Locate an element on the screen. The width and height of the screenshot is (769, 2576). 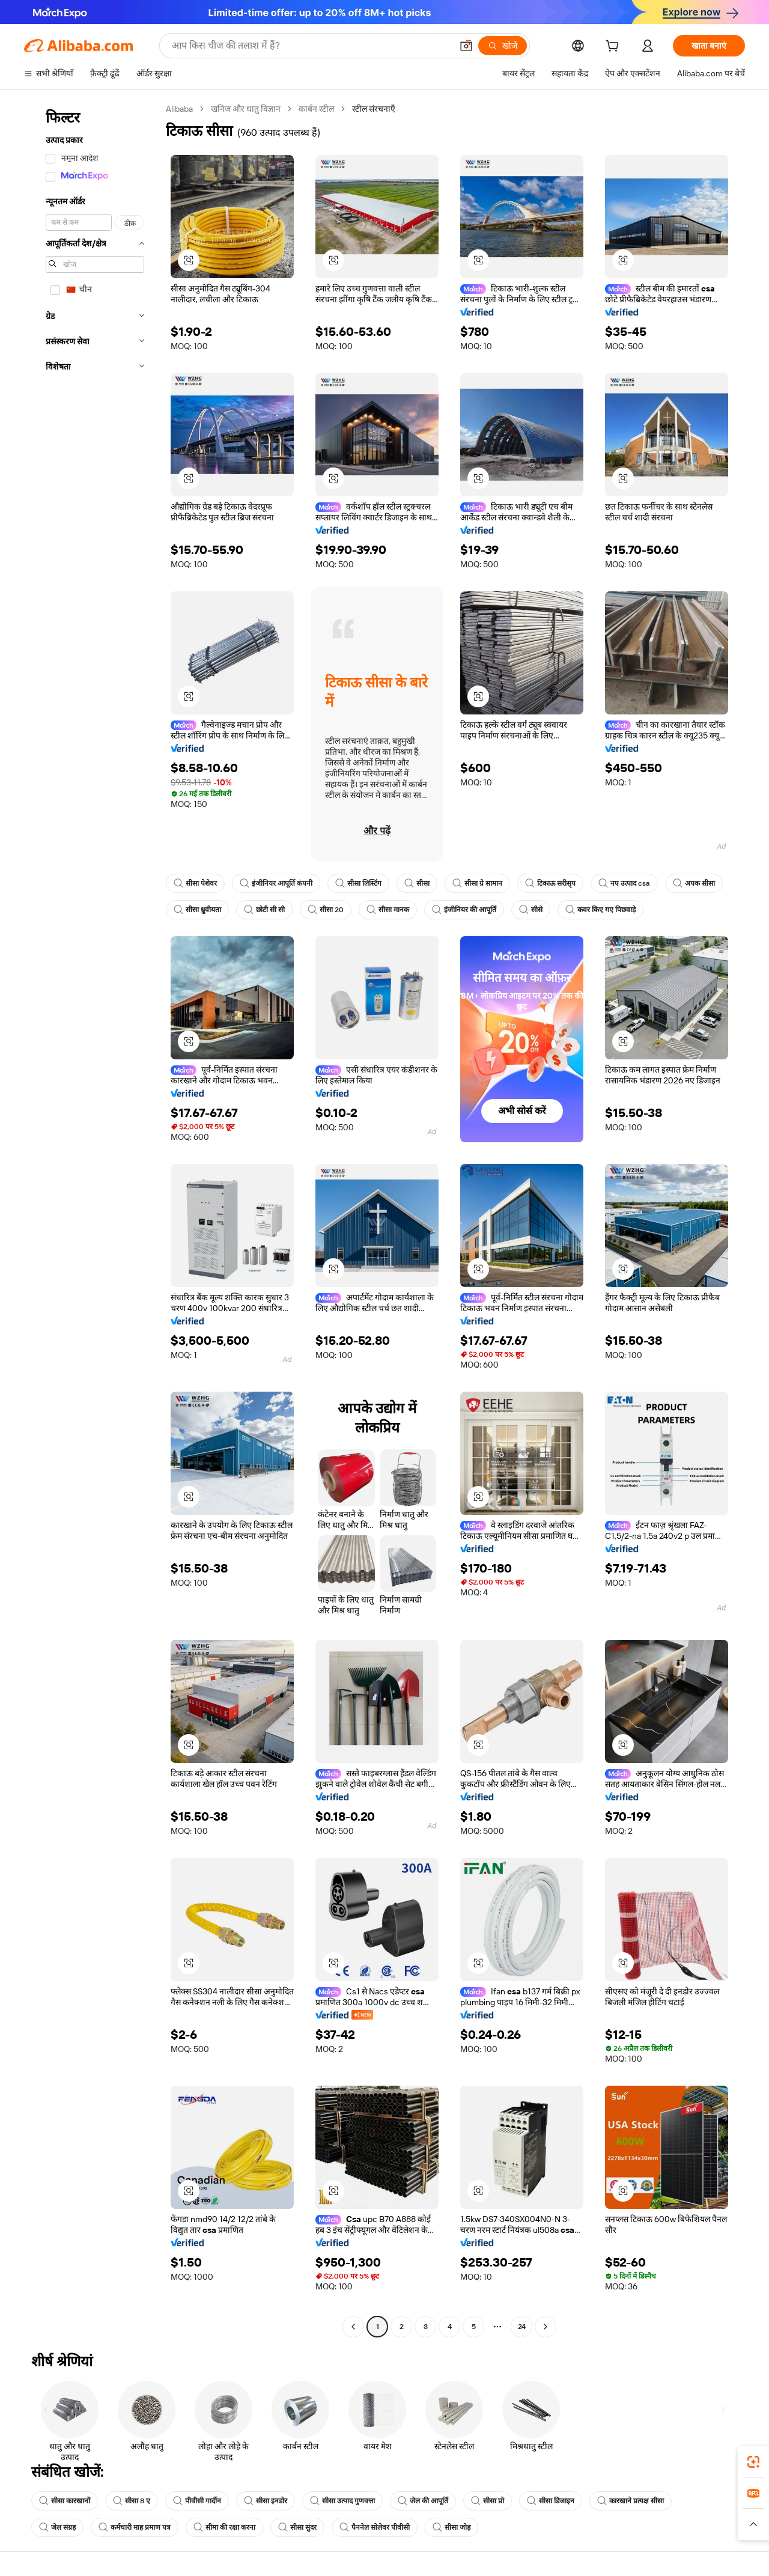
[cart] is located at coordinates (615, 47).